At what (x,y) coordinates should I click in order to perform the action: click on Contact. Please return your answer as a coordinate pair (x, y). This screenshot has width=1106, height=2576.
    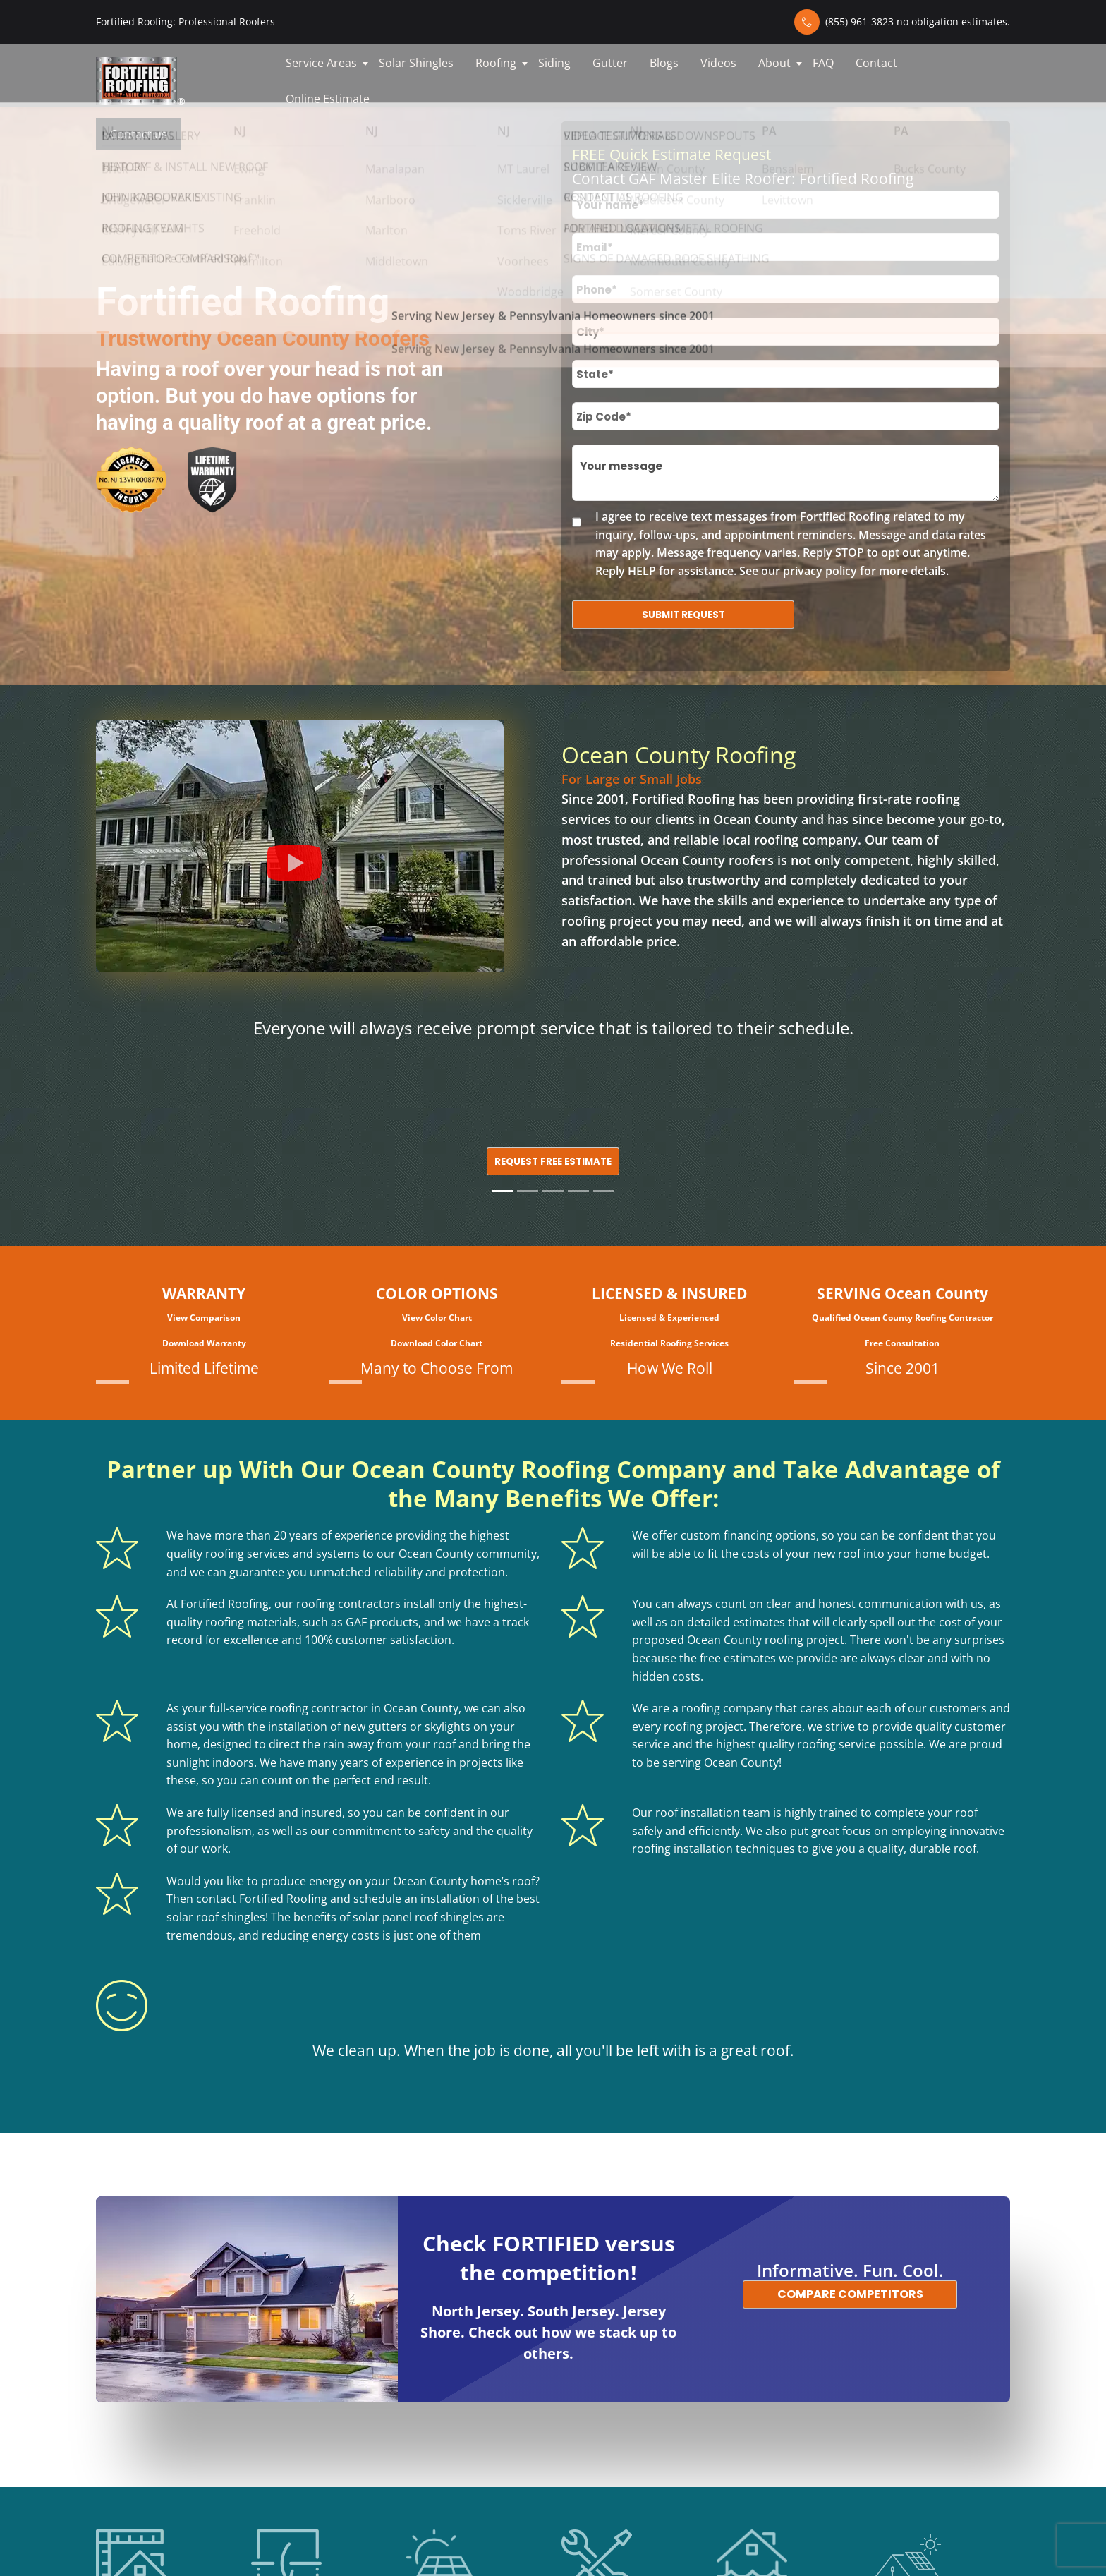
    Looking at the image, I should click on (876, 63).